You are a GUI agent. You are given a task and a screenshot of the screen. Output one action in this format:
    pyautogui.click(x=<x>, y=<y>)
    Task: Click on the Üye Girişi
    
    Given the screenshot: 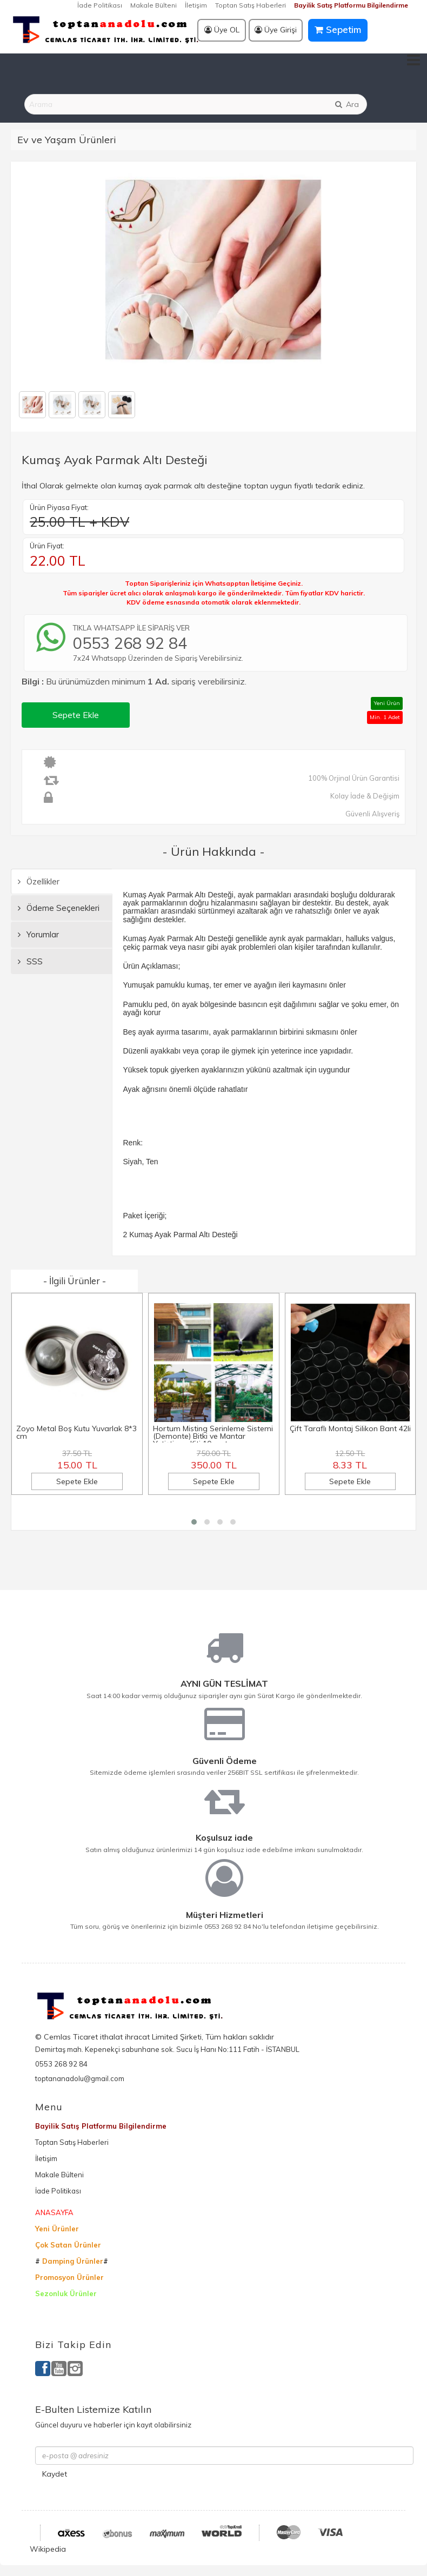 What is the action you would take?
    pyautogui.click(x=276, y=30)
    